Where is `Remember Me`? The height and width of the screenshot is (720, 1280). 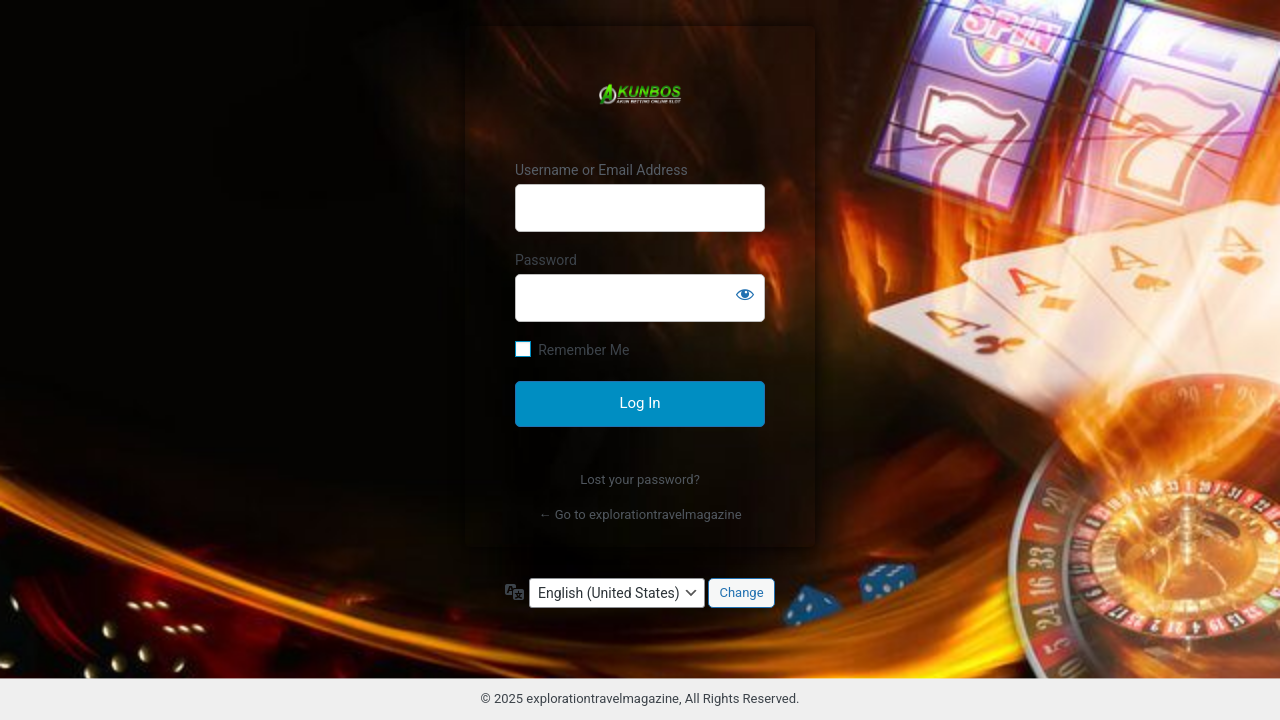 Remember Me is located at coordinates (583, 350).